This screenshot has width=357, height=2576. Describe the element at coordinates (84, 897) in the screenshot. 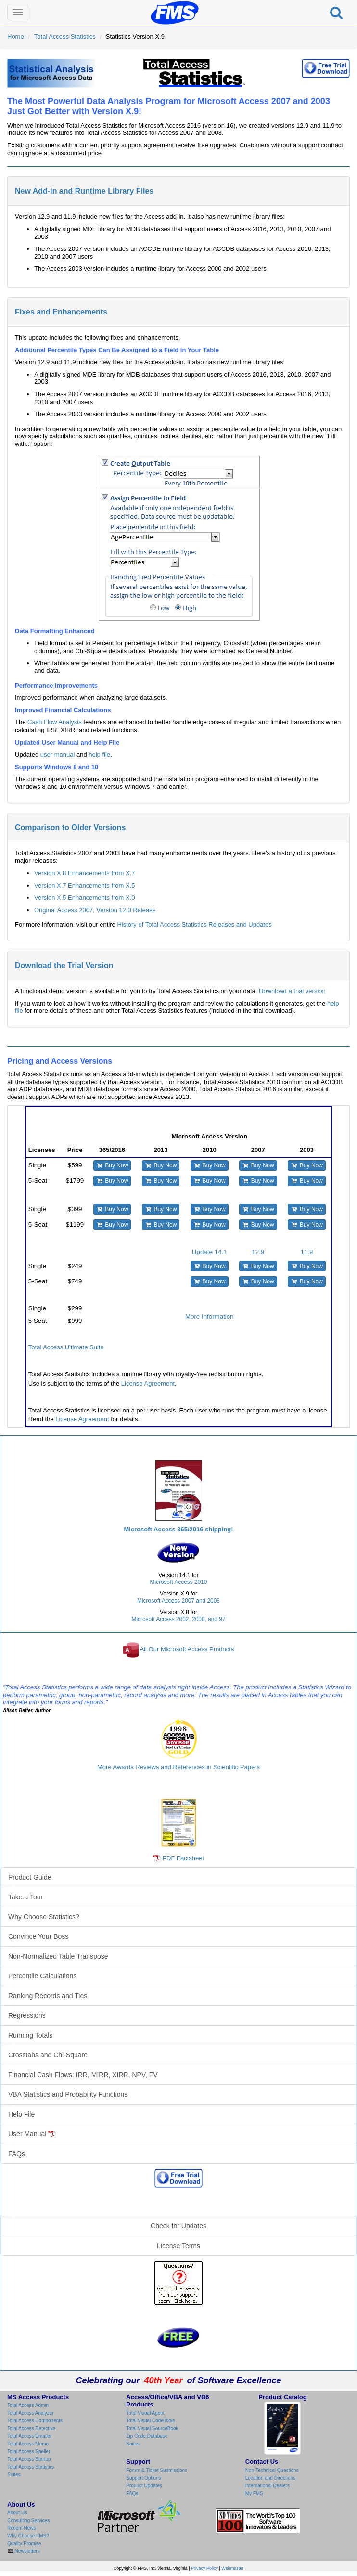

I see `Version X.5 Enhancements from X.0` at that location.